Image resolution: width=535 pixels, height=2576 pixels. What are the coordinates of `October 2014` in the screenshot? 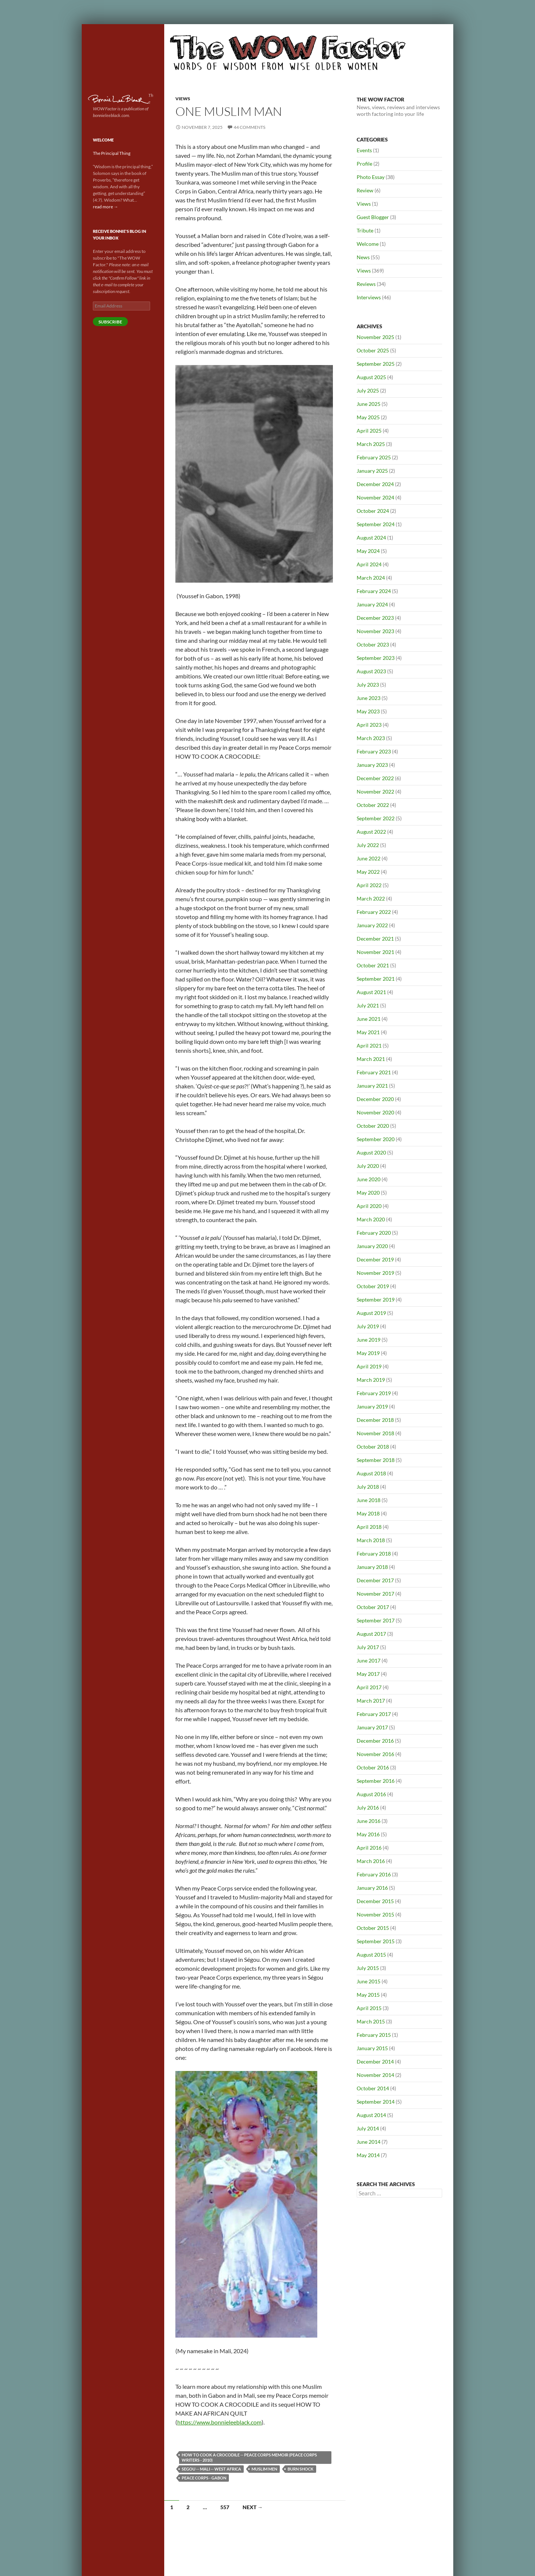 It's located at (373, 2088).